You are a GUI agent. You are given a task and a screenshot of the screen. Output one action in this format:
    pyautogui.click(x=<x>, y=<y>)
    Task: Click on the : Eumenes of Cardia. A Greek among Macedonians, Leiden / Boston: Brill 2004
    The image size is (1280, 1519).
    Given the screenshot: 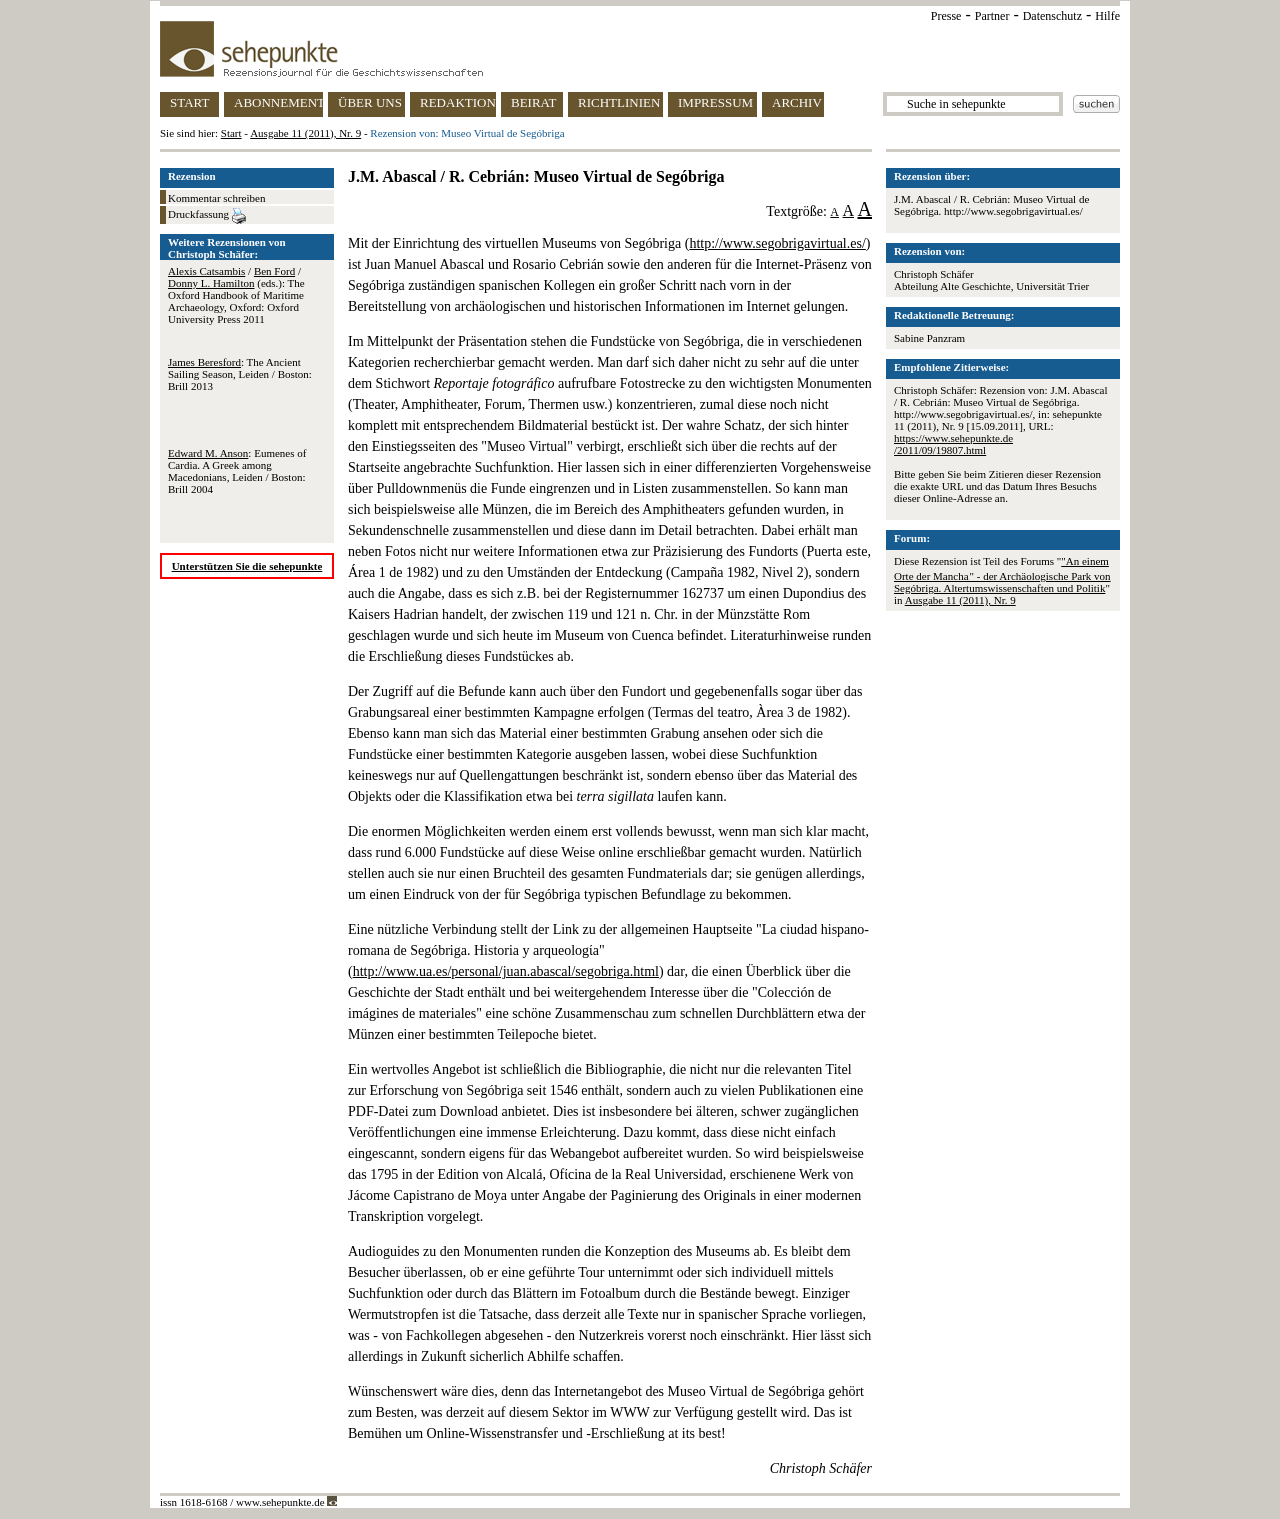 What is the action you would take?
    pyautogui.click(x=237, y=471)
    